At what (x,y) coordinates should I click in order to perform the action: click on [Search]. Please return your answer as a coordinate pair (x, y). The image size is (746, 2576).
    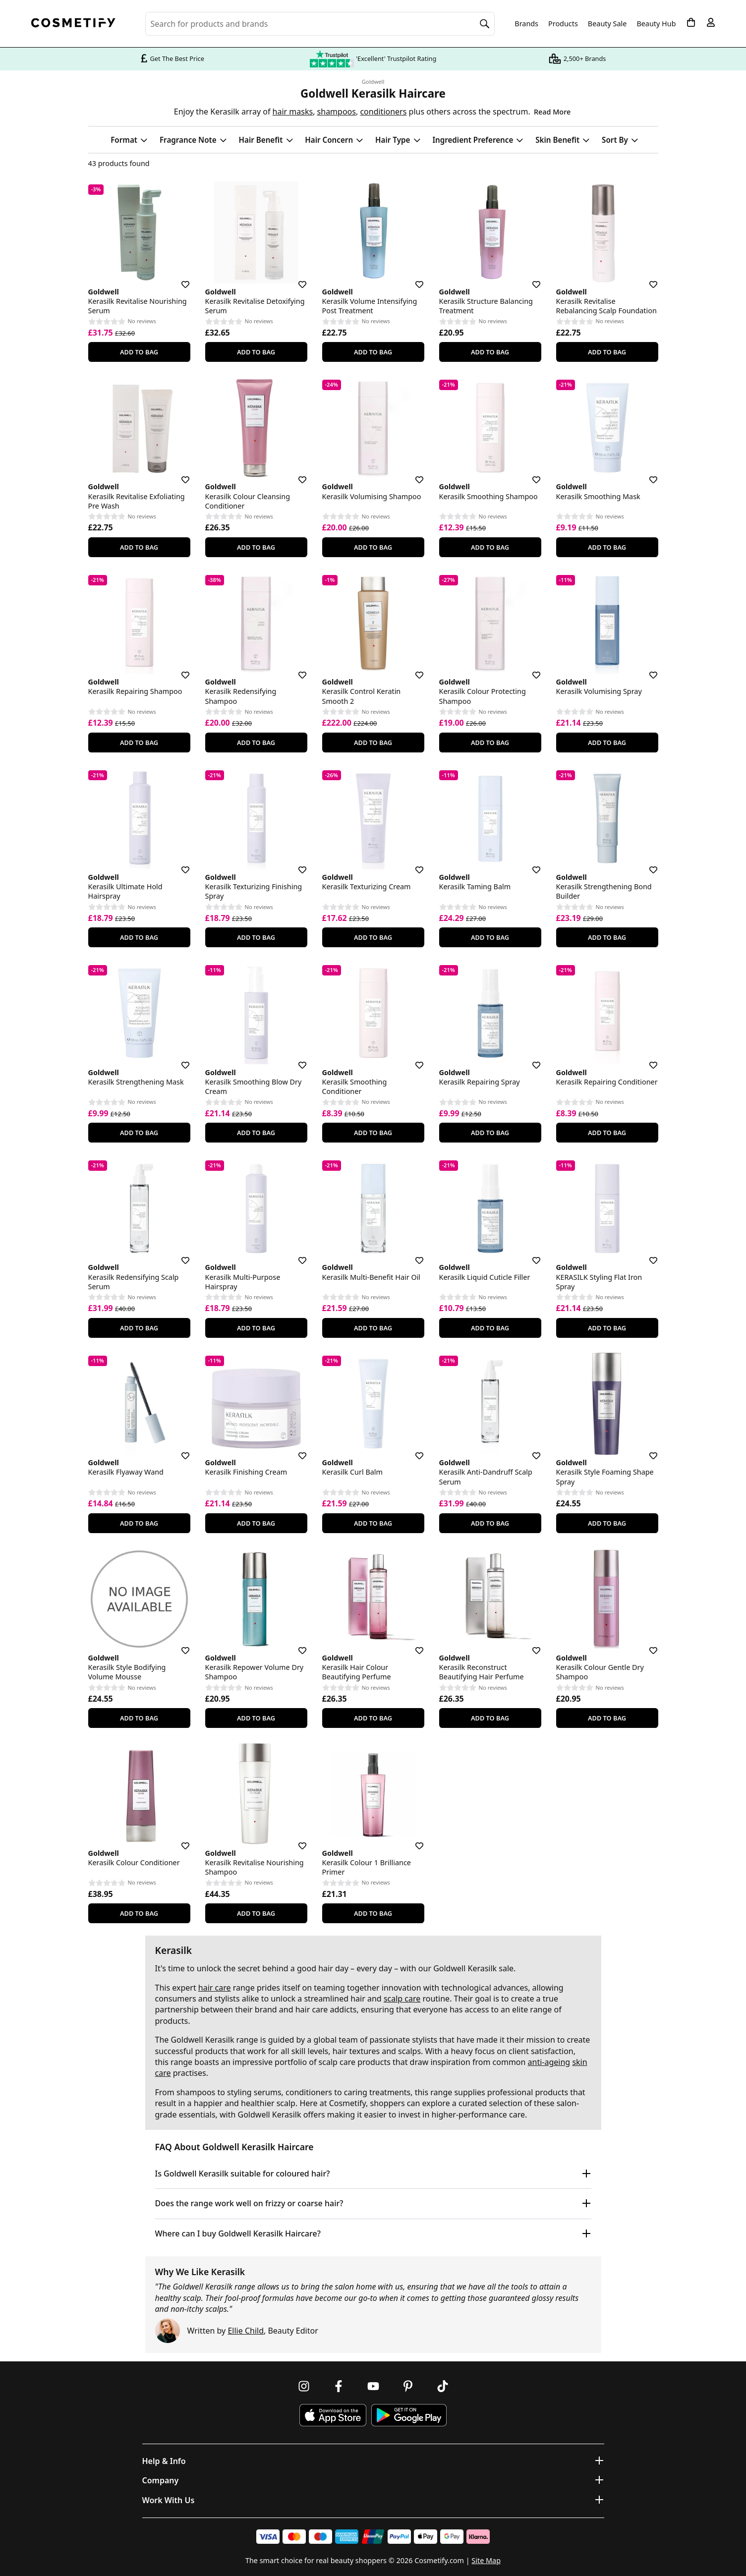
    Looking at the image, I should click on (485, 24).